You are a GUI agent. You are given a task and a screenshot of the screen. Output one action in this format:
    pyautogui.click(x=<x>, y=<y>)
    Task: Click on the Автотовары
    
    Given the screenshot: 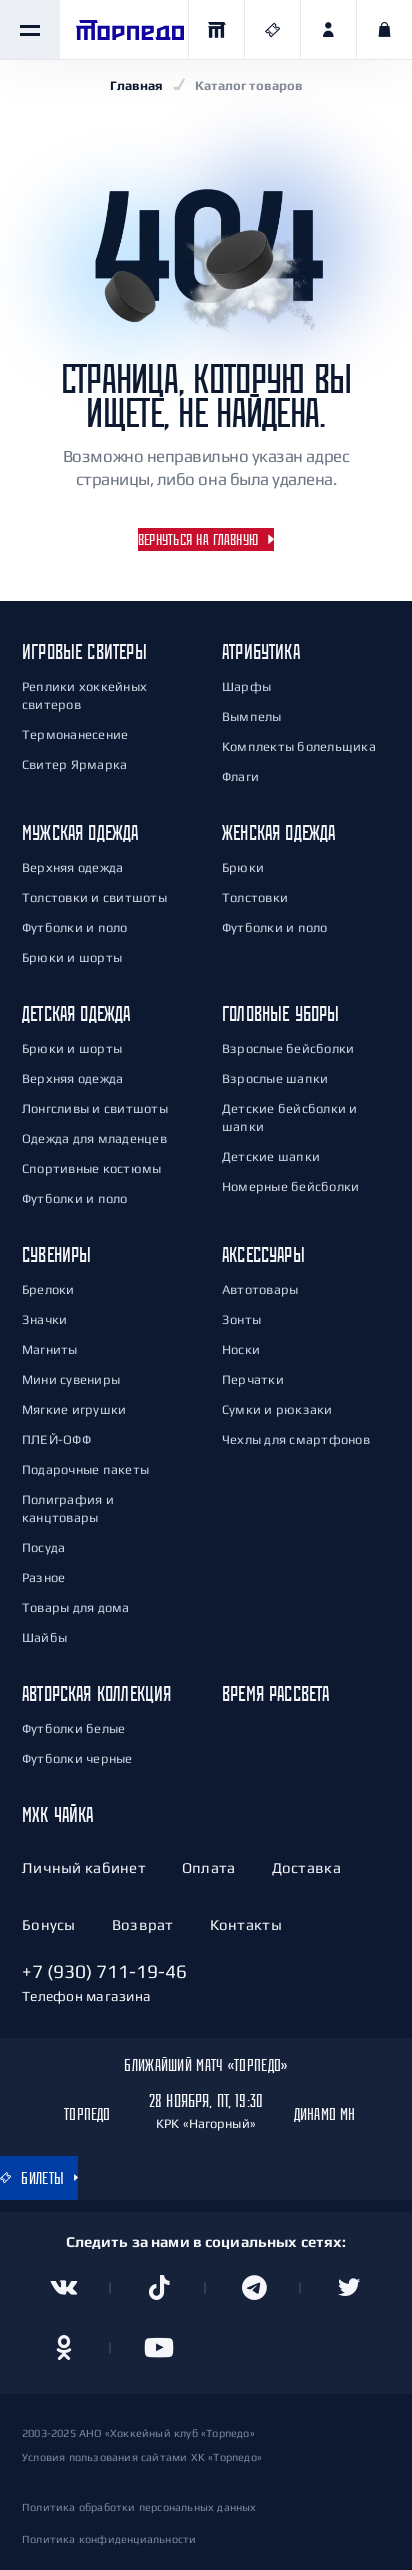 What is the action you would take?
    pyautogui.click(x=260, y=1289)
    